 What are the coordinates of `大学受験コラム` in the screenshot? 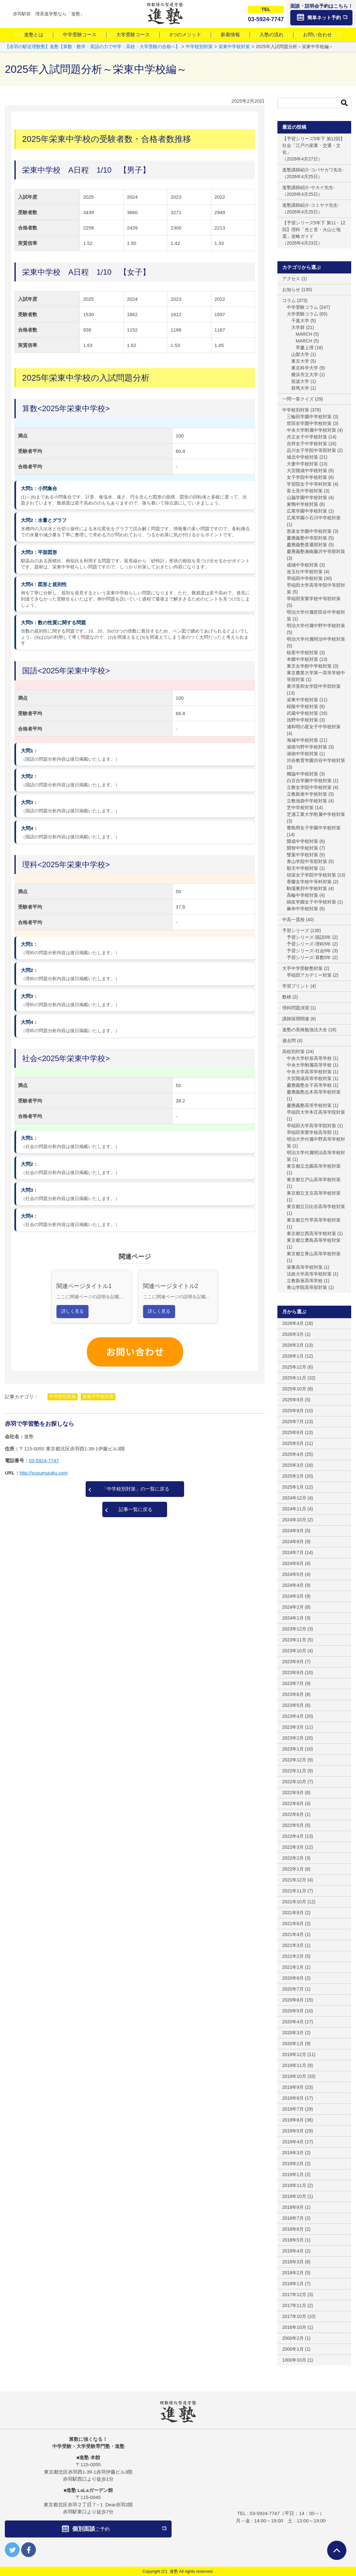 It's located at (302, 313).